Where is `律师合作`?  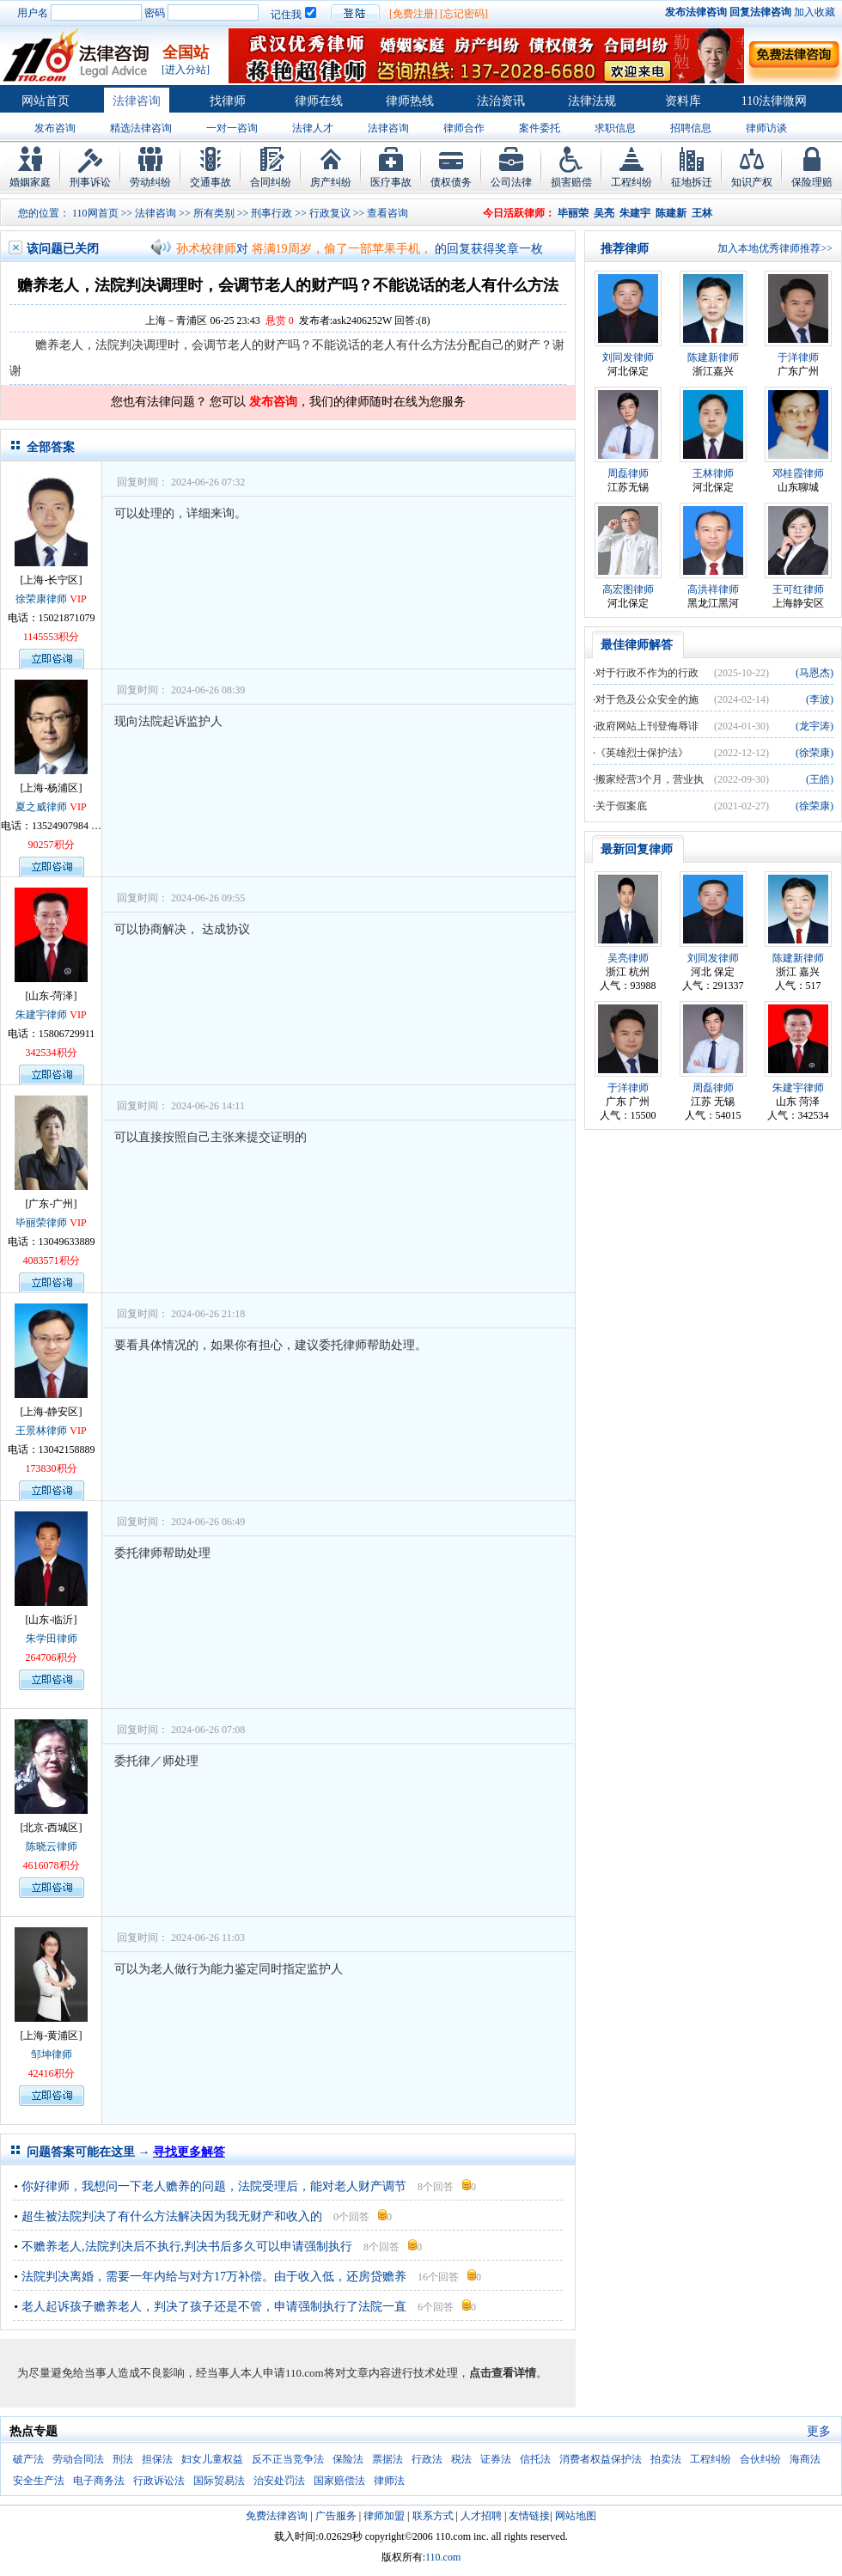
律师合作 is located at coordinates (464, 128).